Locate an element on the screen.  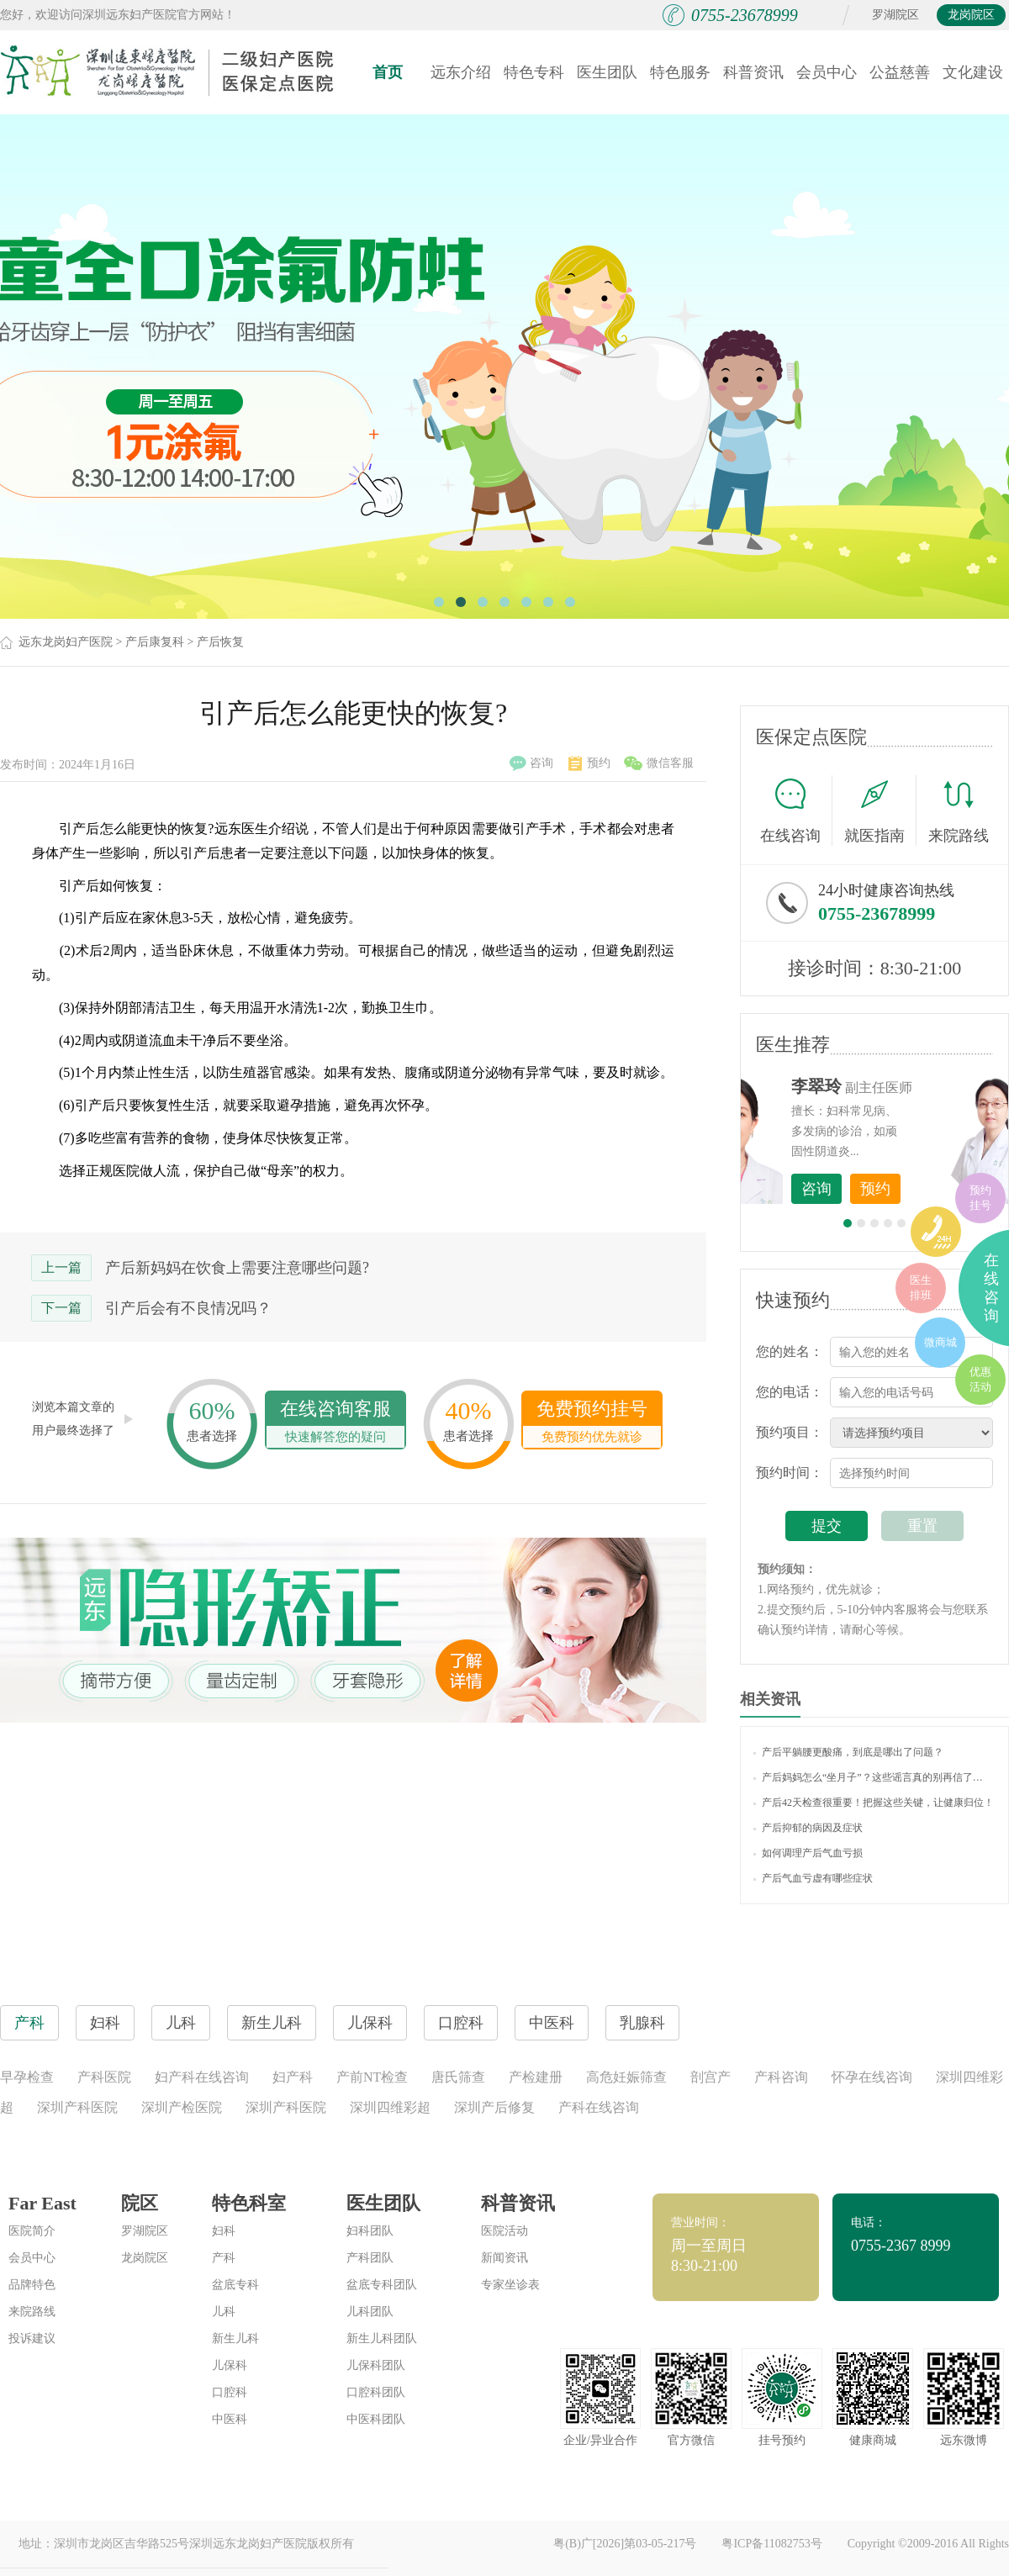
咨询 is located at coordinates (531, 763).